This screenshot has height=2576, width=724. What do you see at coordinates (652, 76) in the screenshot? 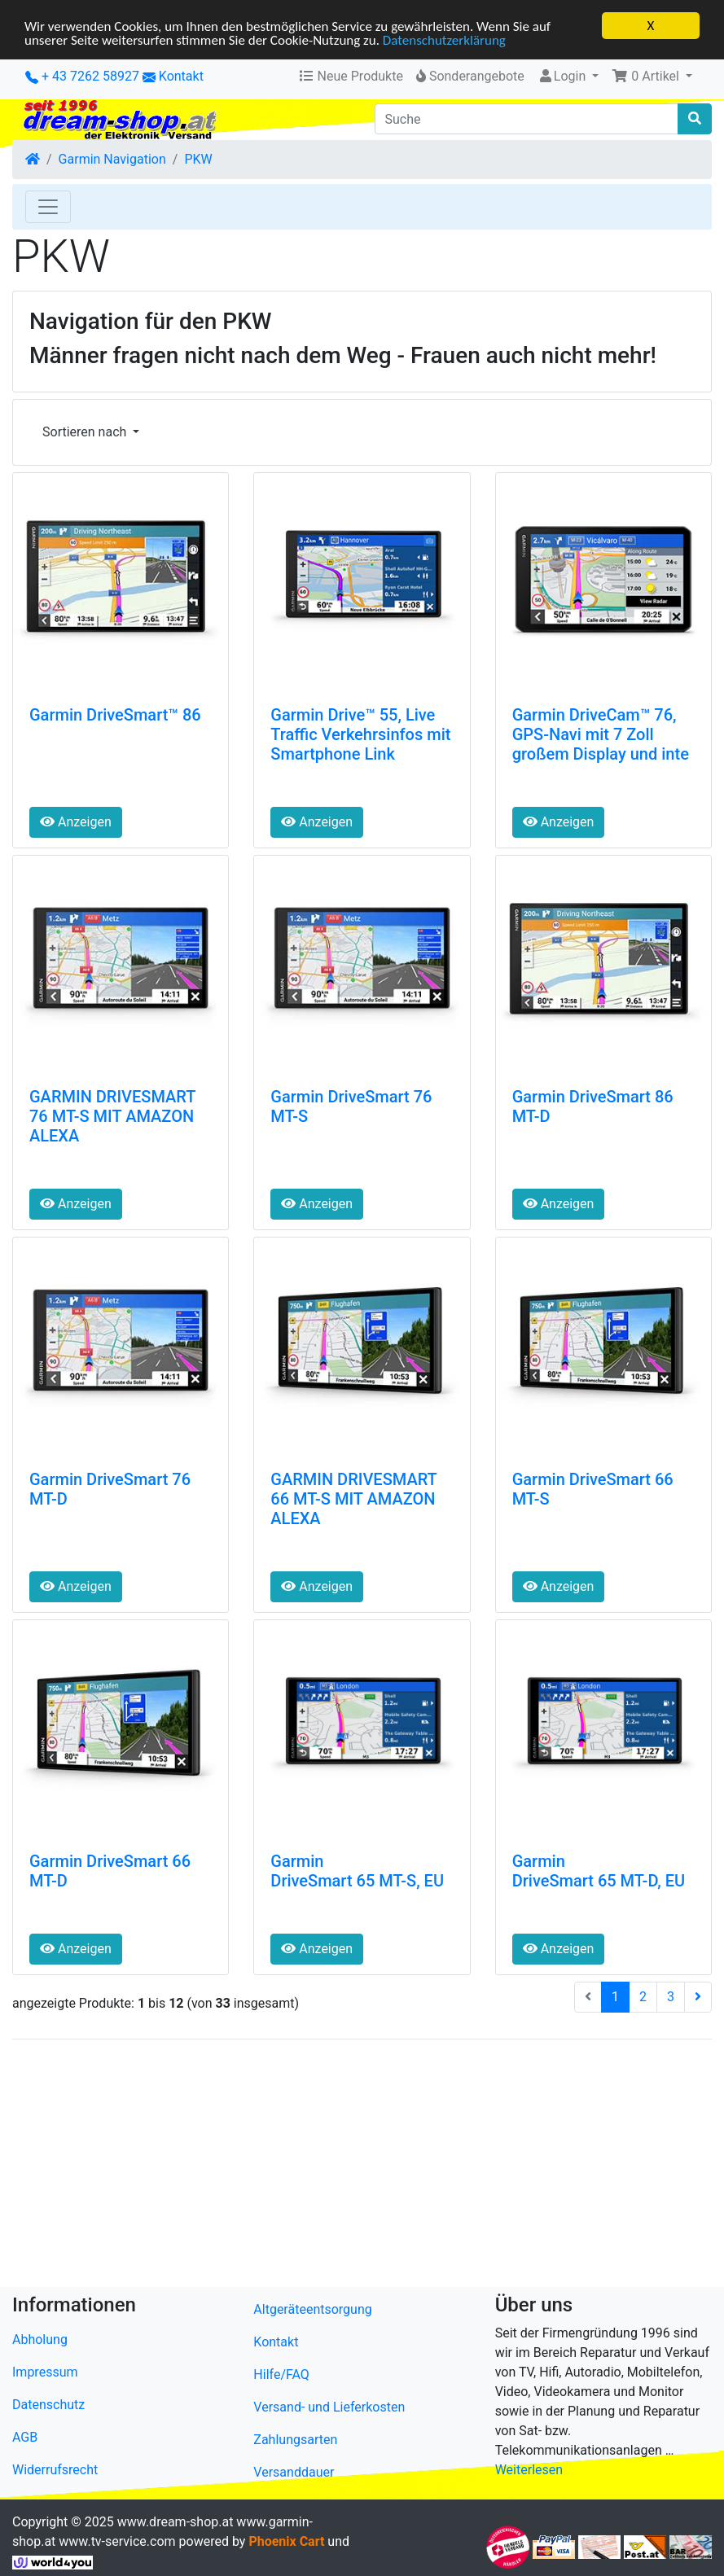
I see `[button]` at bounding box center [652, 76].